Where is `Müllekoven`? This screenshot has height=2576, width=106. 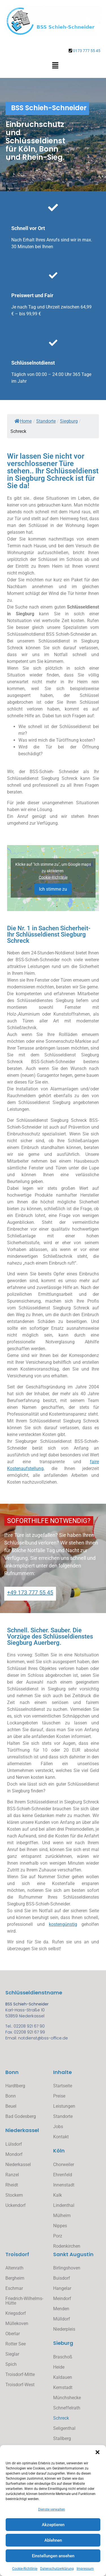 Müllekoven is located at coordinates (16, 2323).